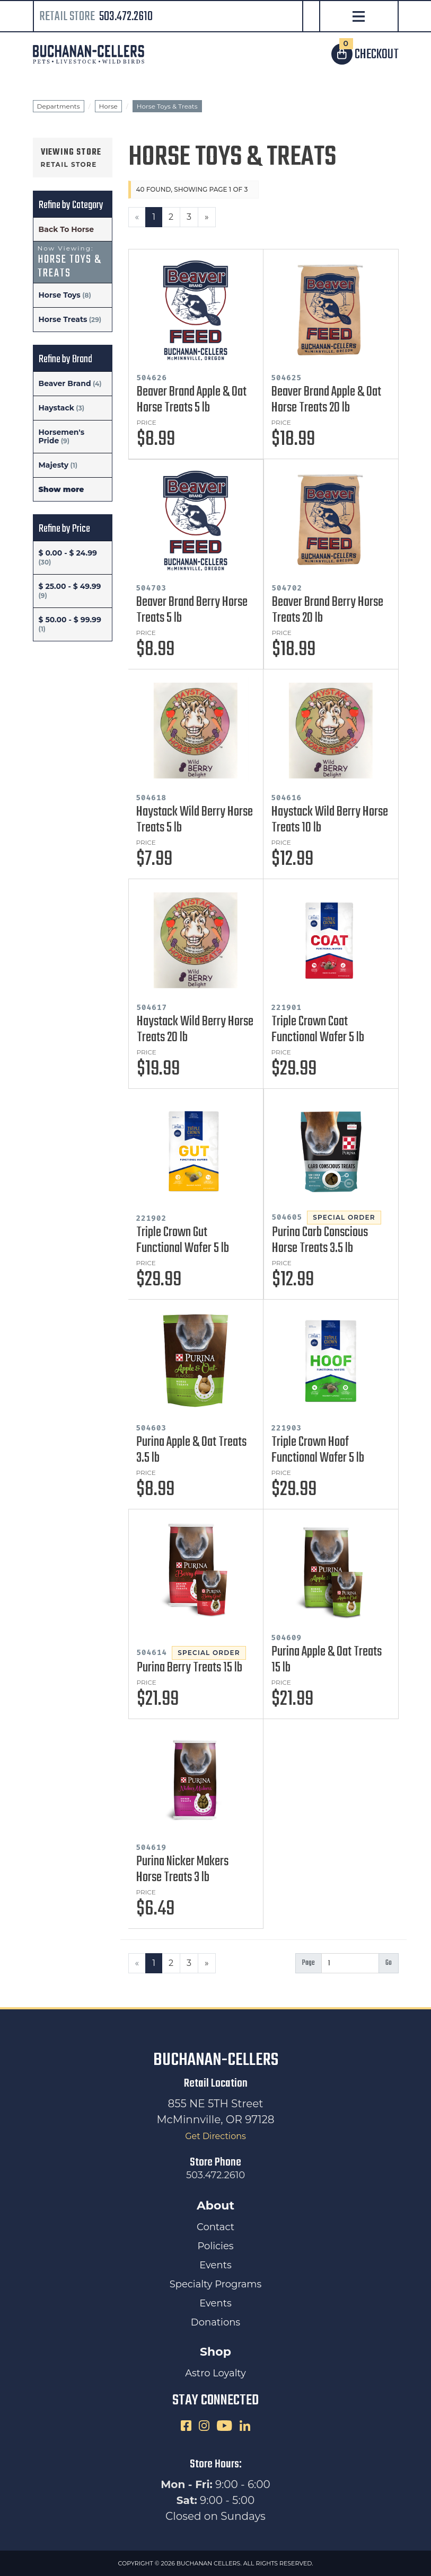 This screenshot has height=2576, width=431. I want to click on Haystack Wild Berry Horse Treats 20 lb, so click(195, 1029).